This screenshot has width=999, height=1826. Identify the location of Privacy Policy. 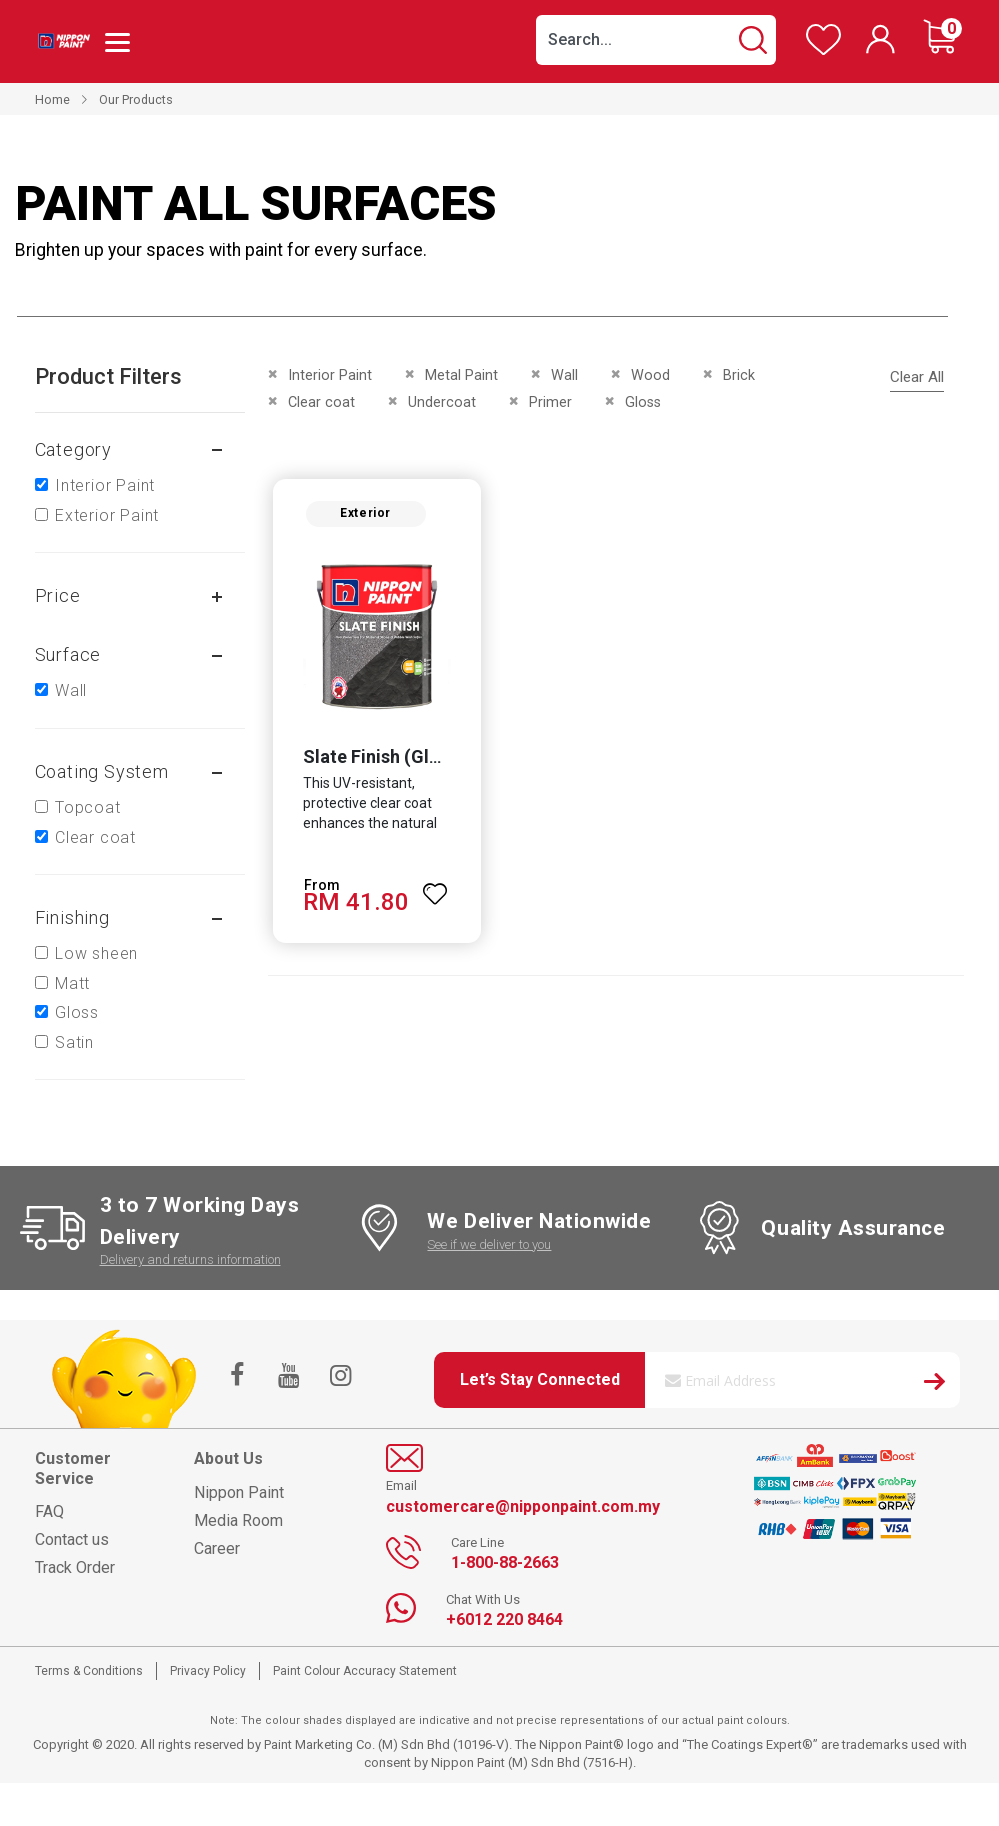
(208, 1671).